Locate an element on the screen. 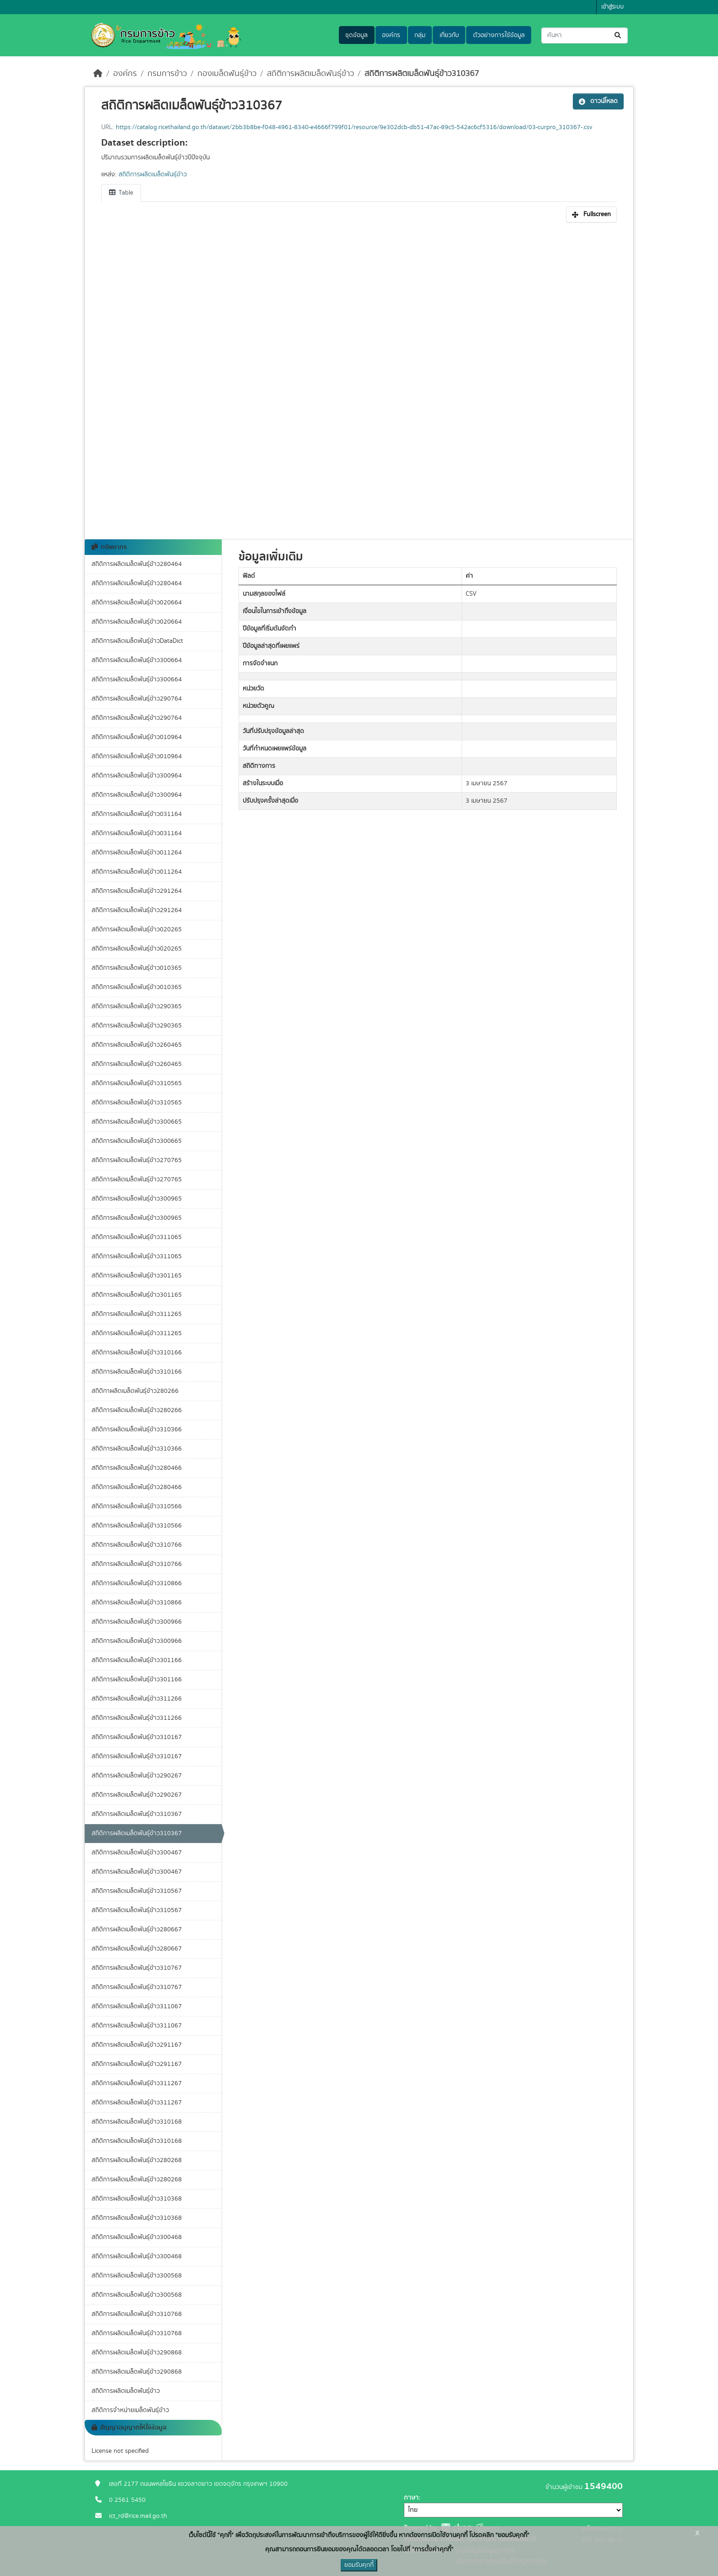 The image size is (718, 2576). สถิติการผลิตเมล็ดพันธุ์ข้าว300568 is located at coordinates (137, 2275).